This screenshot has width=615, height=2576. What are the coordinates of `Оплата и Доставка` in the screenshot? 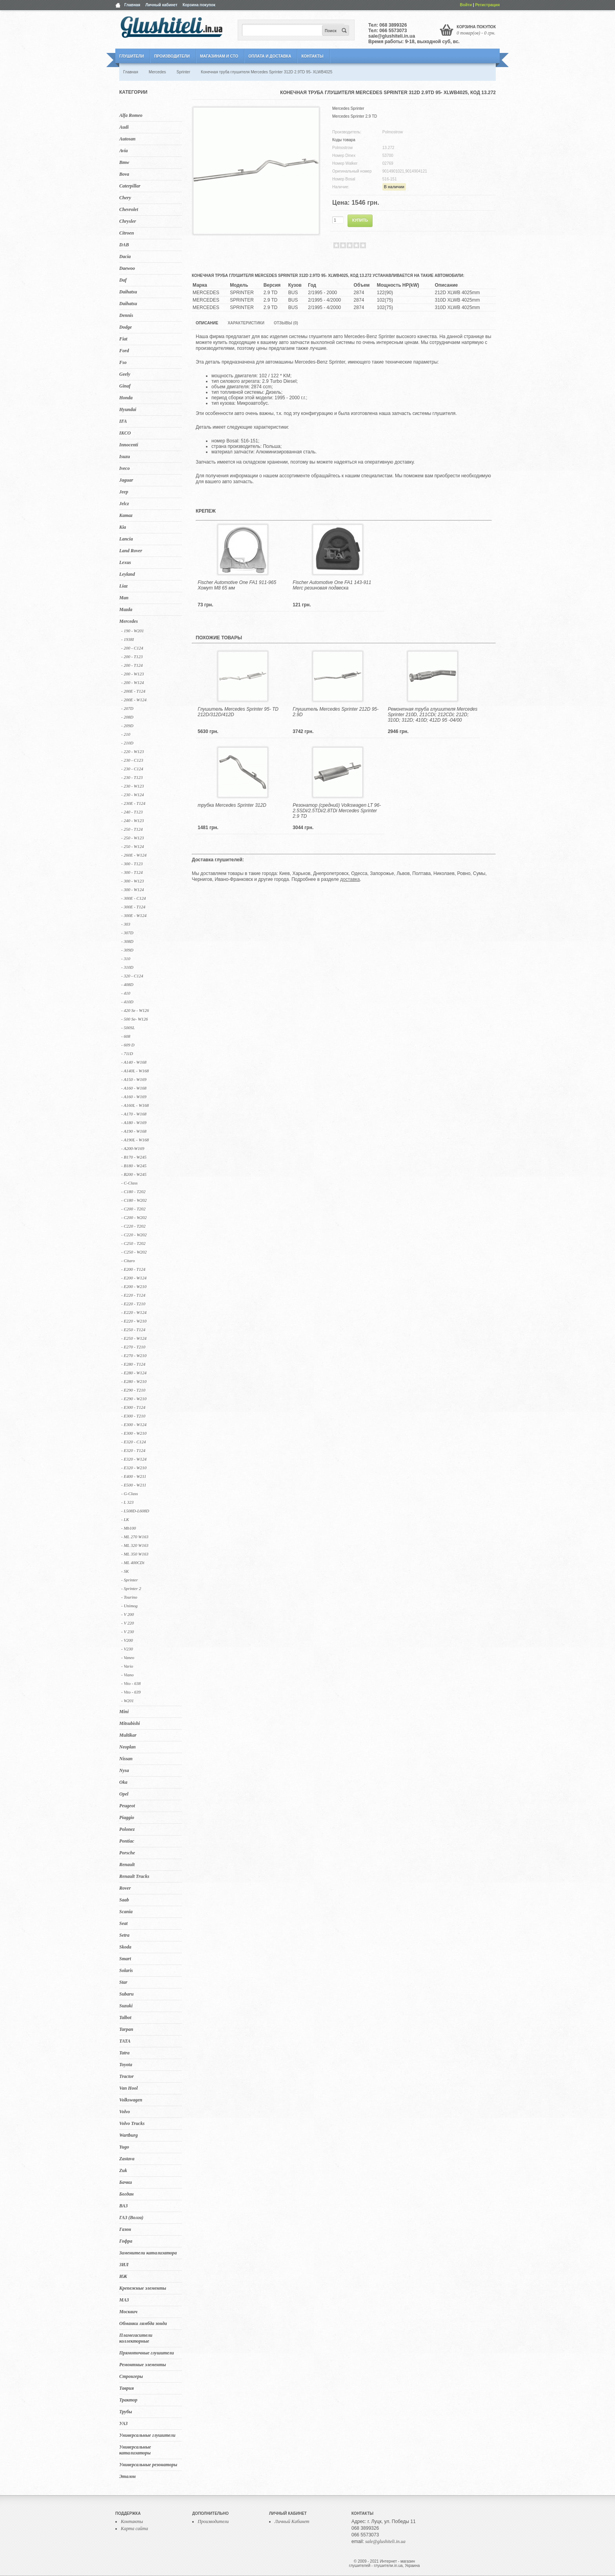 It's located at (269, 56).